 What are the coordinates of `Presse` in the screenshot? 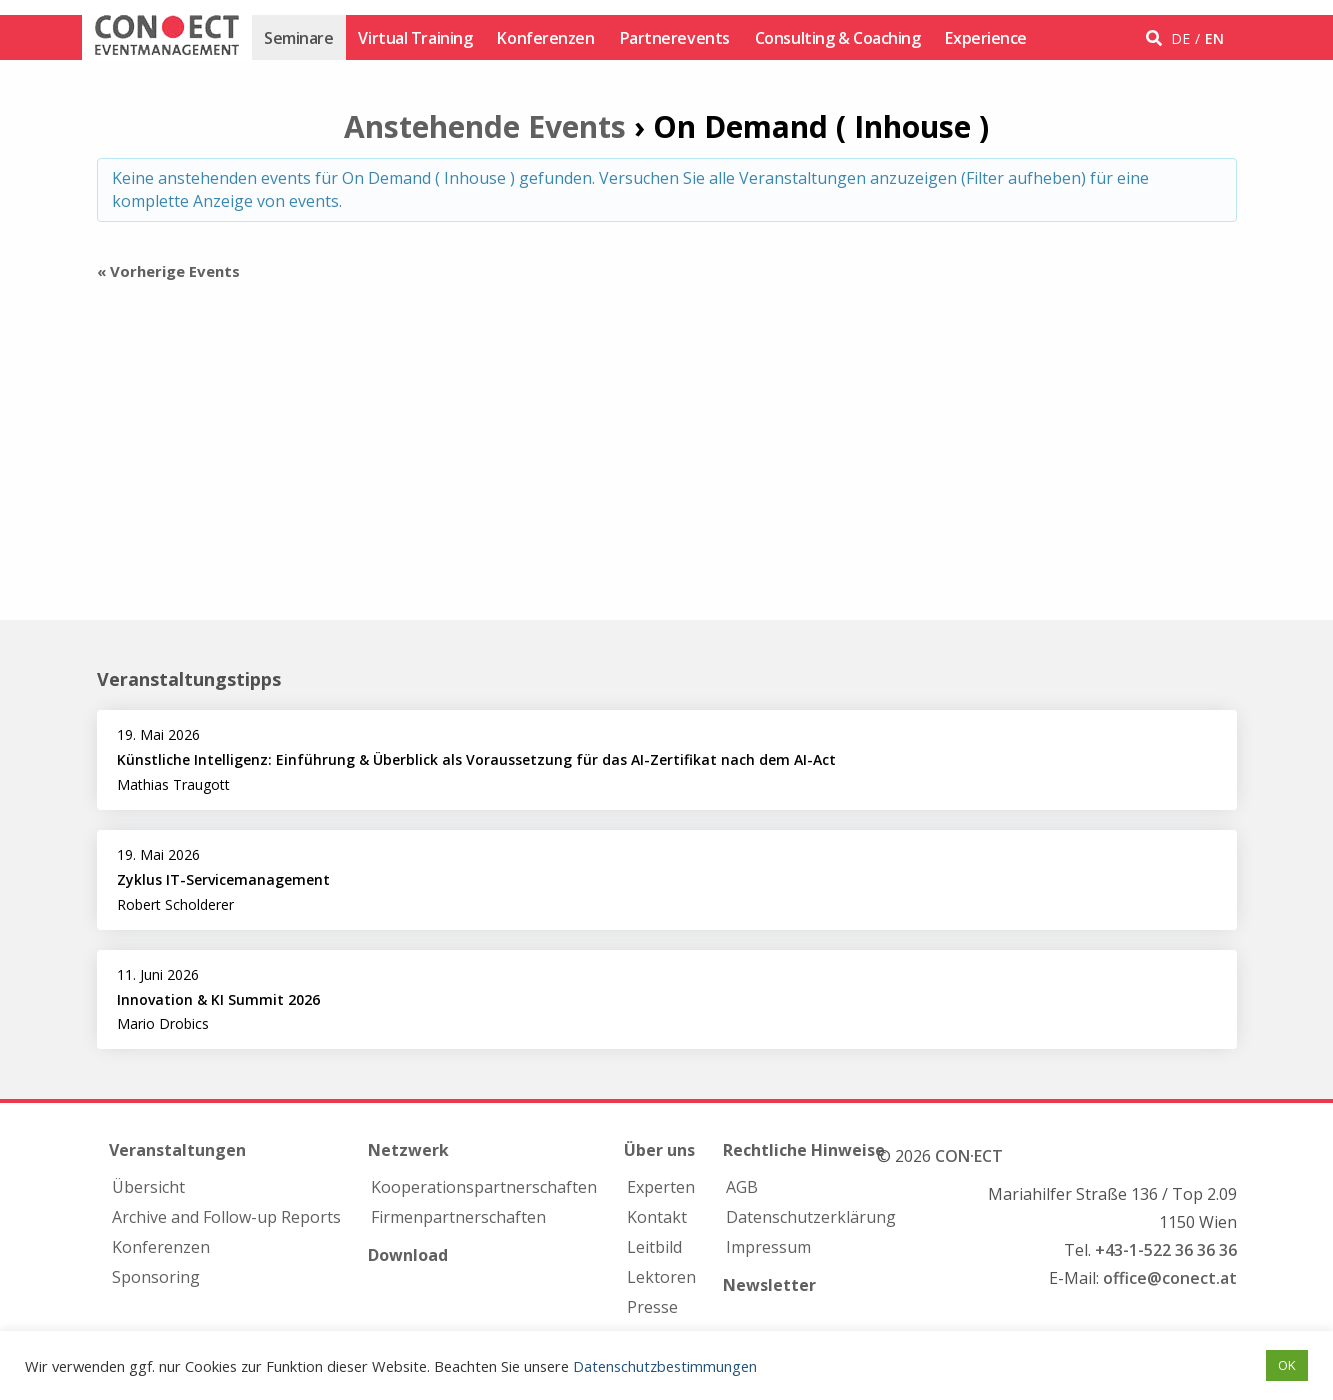 It's located at (652, 1307).